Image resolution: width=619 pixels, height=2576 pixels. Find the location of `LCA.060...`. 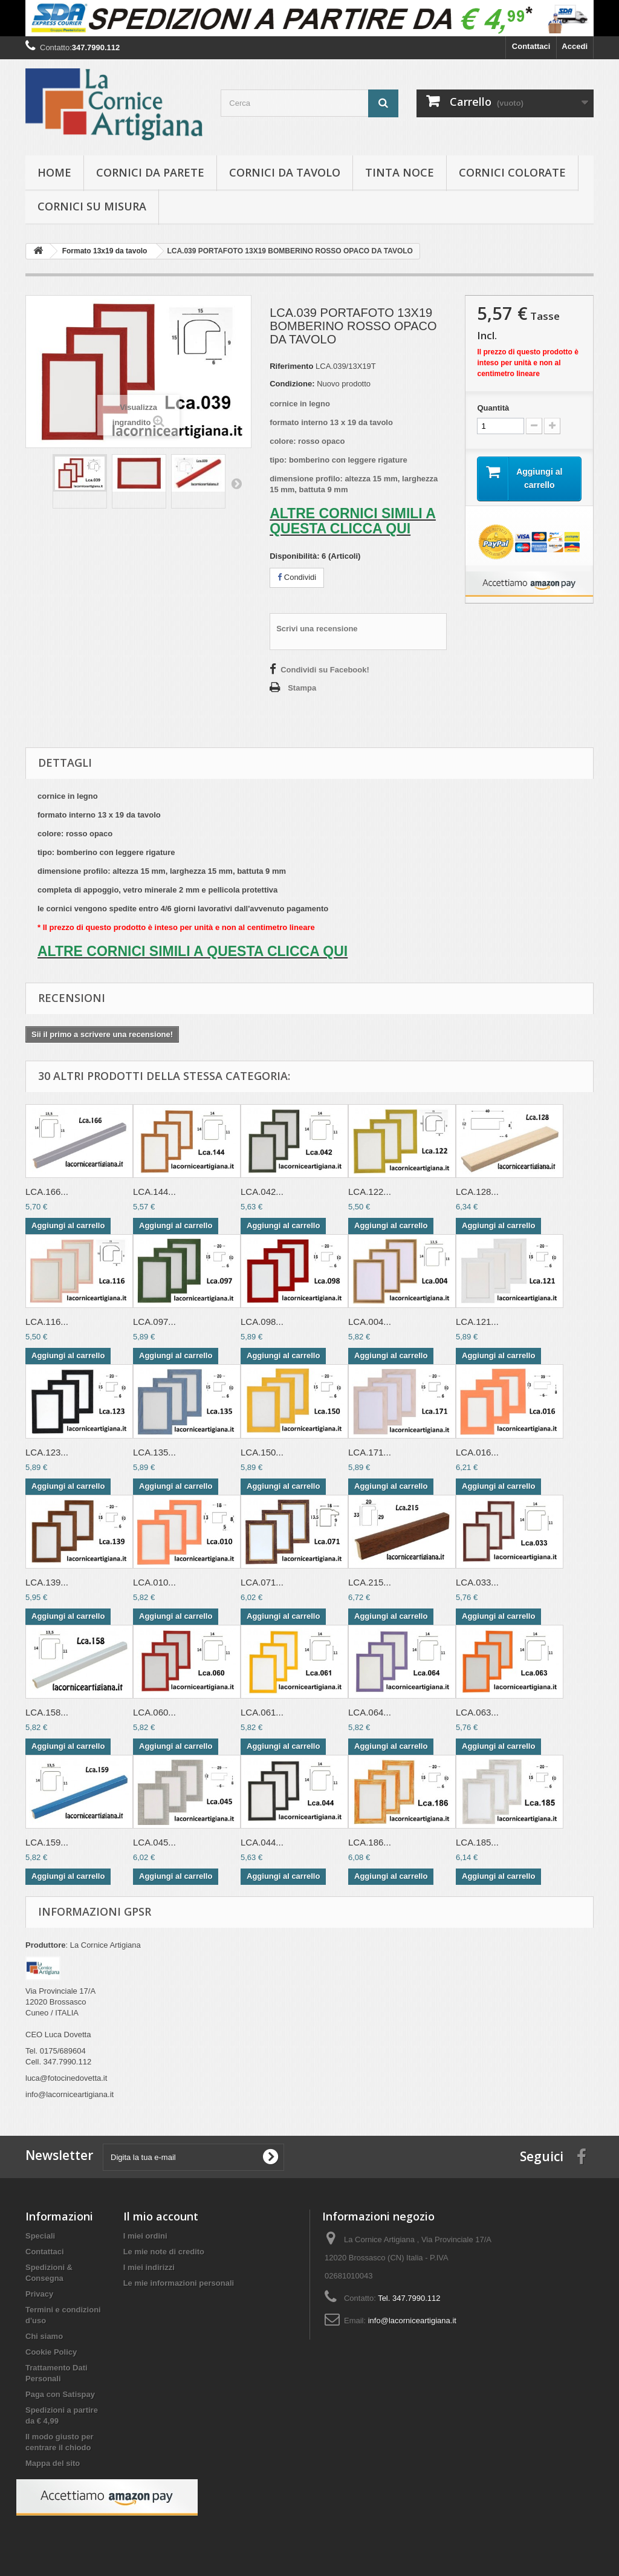

LCA.060... is located at coordinates (154, 1712).